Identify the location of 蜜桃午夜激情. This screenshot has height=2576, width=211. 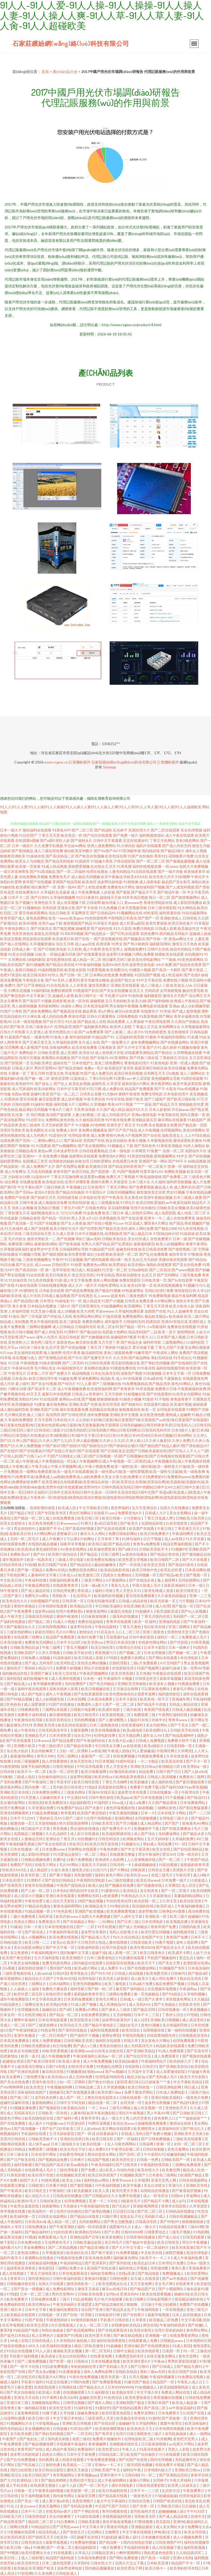
(129, 1094).